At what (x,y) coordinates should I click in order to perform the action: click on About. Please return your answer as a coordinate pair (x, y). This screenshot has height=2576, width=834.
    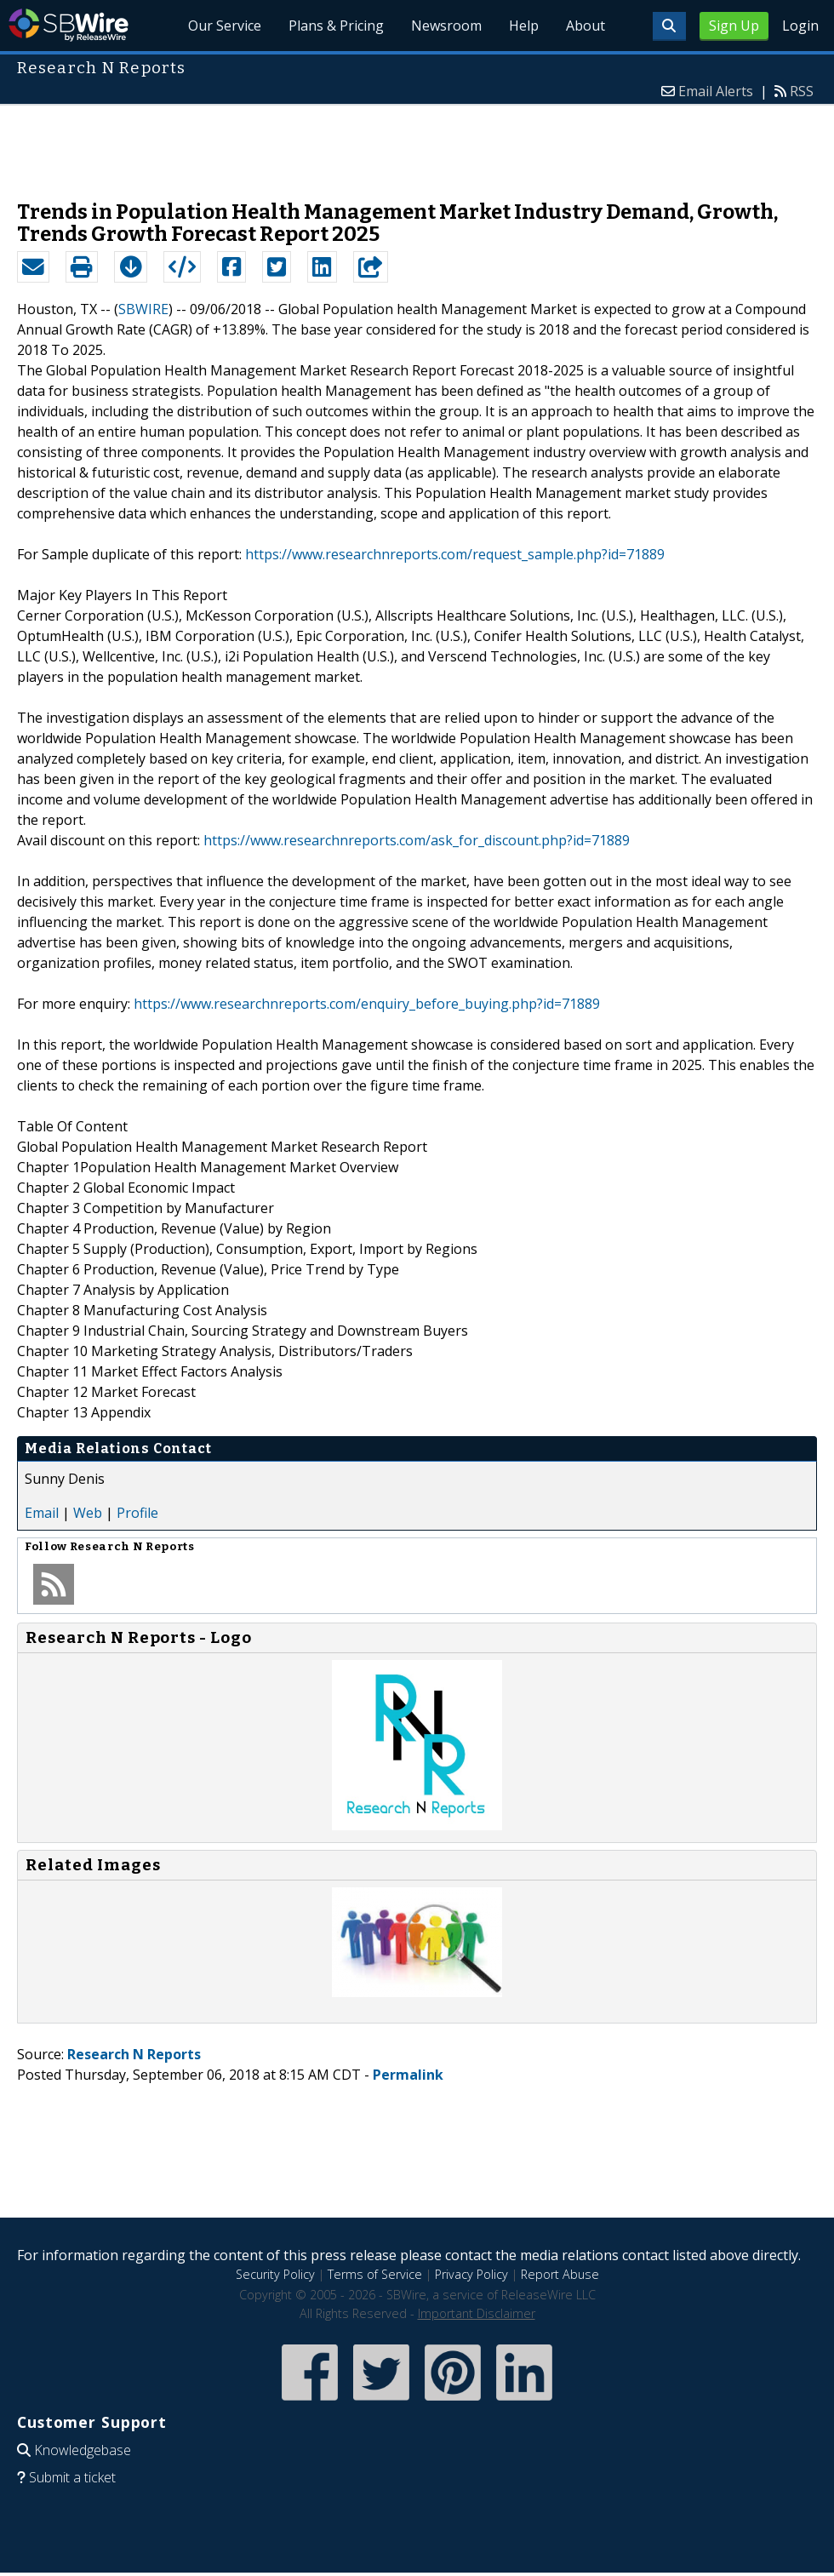
    Looking at the image, I should click on (585, 25).